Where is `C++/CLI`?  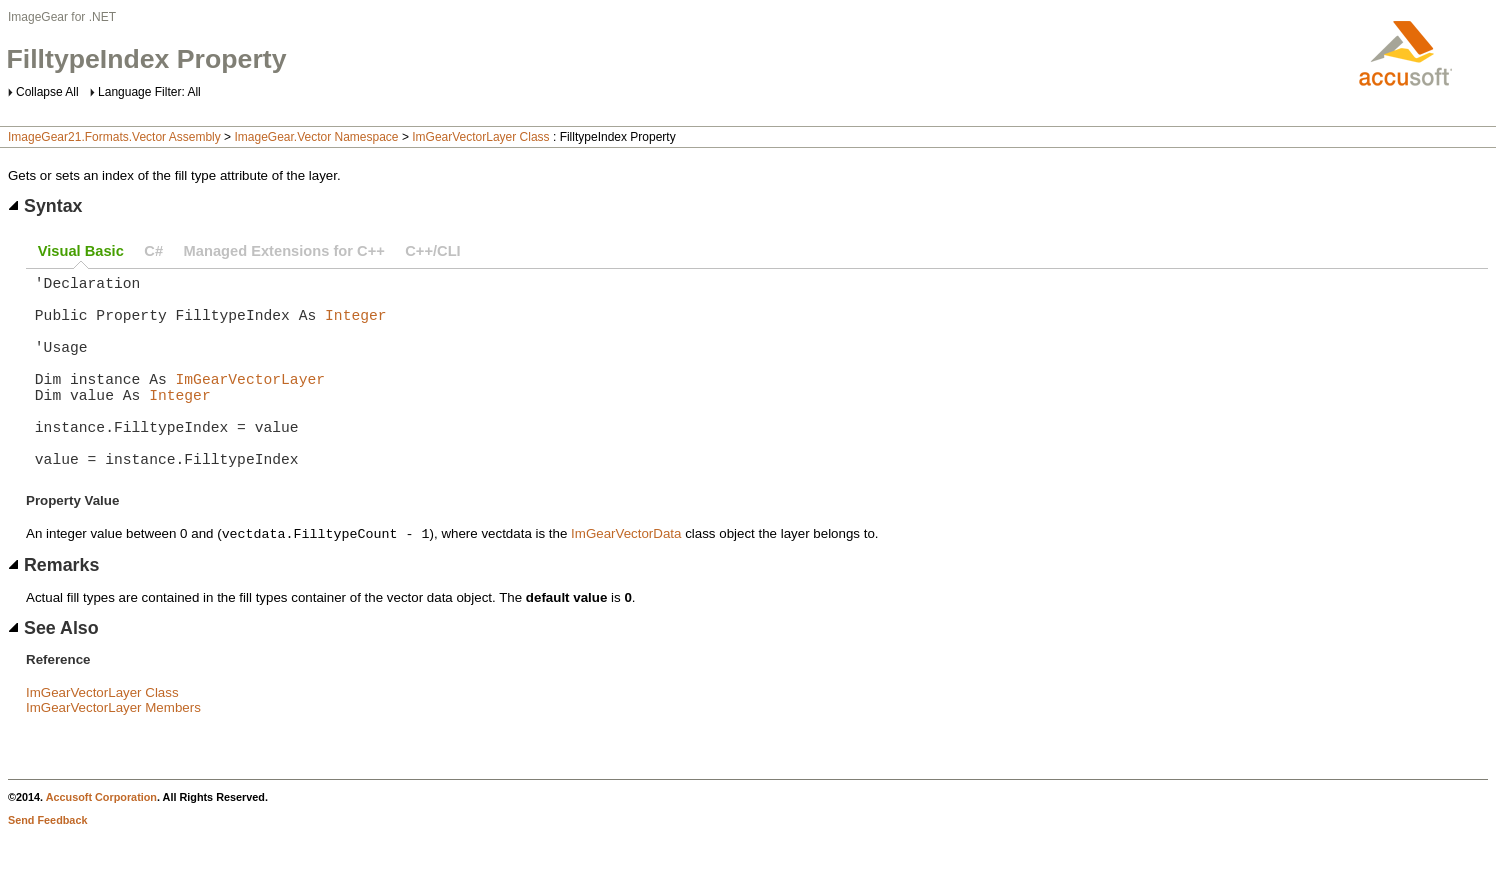 C++/CLI is located at coordinates (432, 251).